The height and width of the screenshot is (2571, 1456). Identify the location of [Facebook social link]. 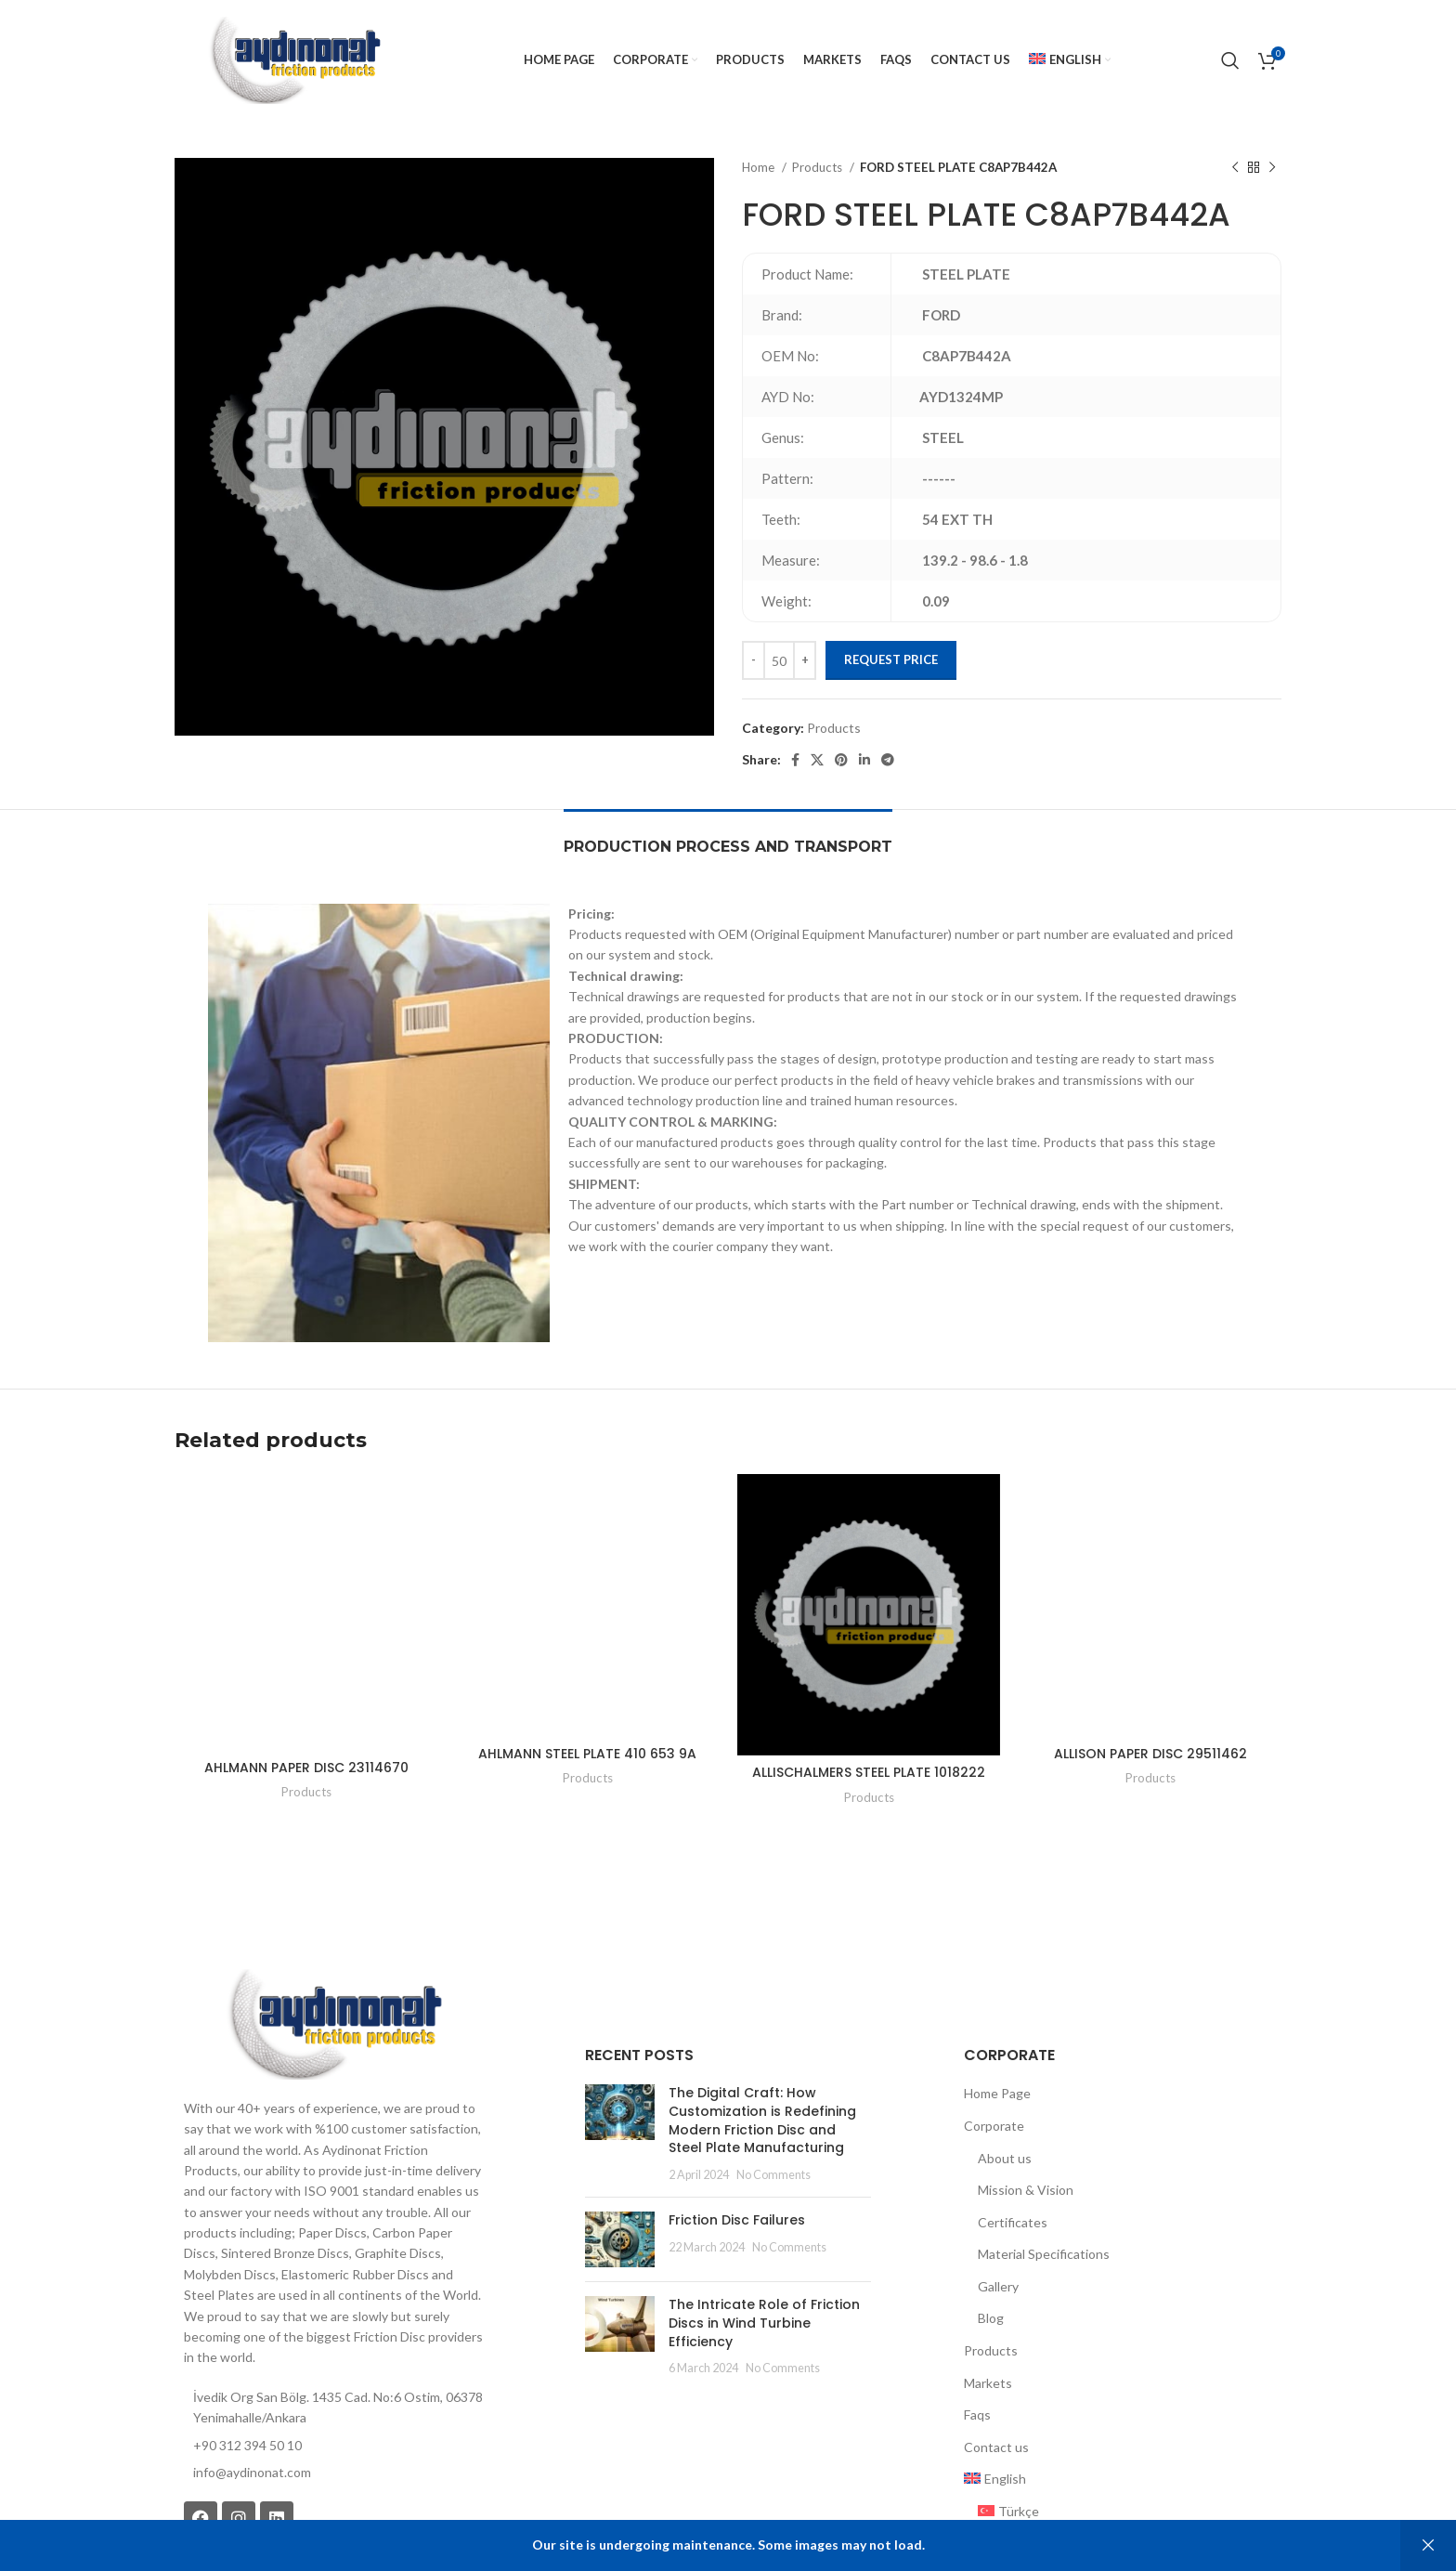
(795, 760).